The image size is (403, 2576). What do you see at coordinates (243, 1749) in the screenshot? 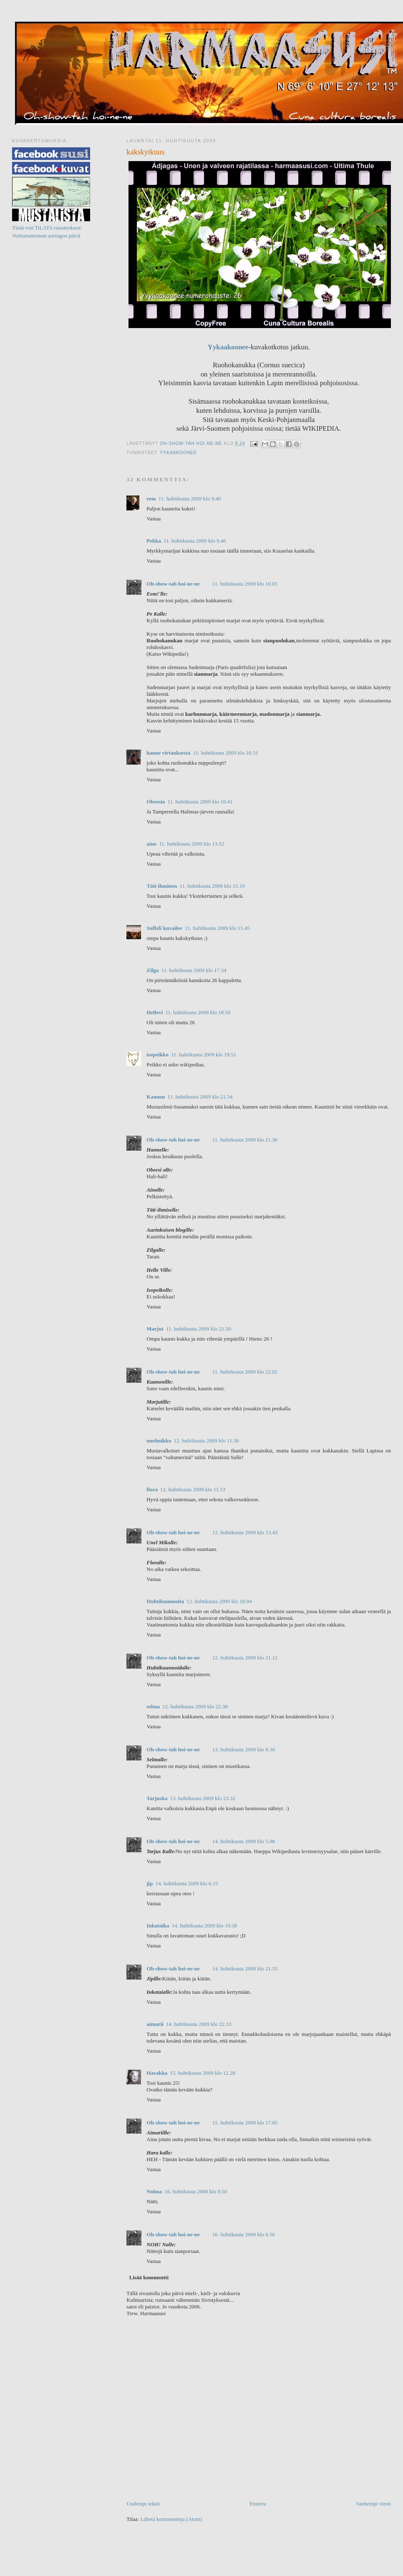
I see `13. huhtikuuta 2009 klo 8.30` at bounding box center [243, 1749].